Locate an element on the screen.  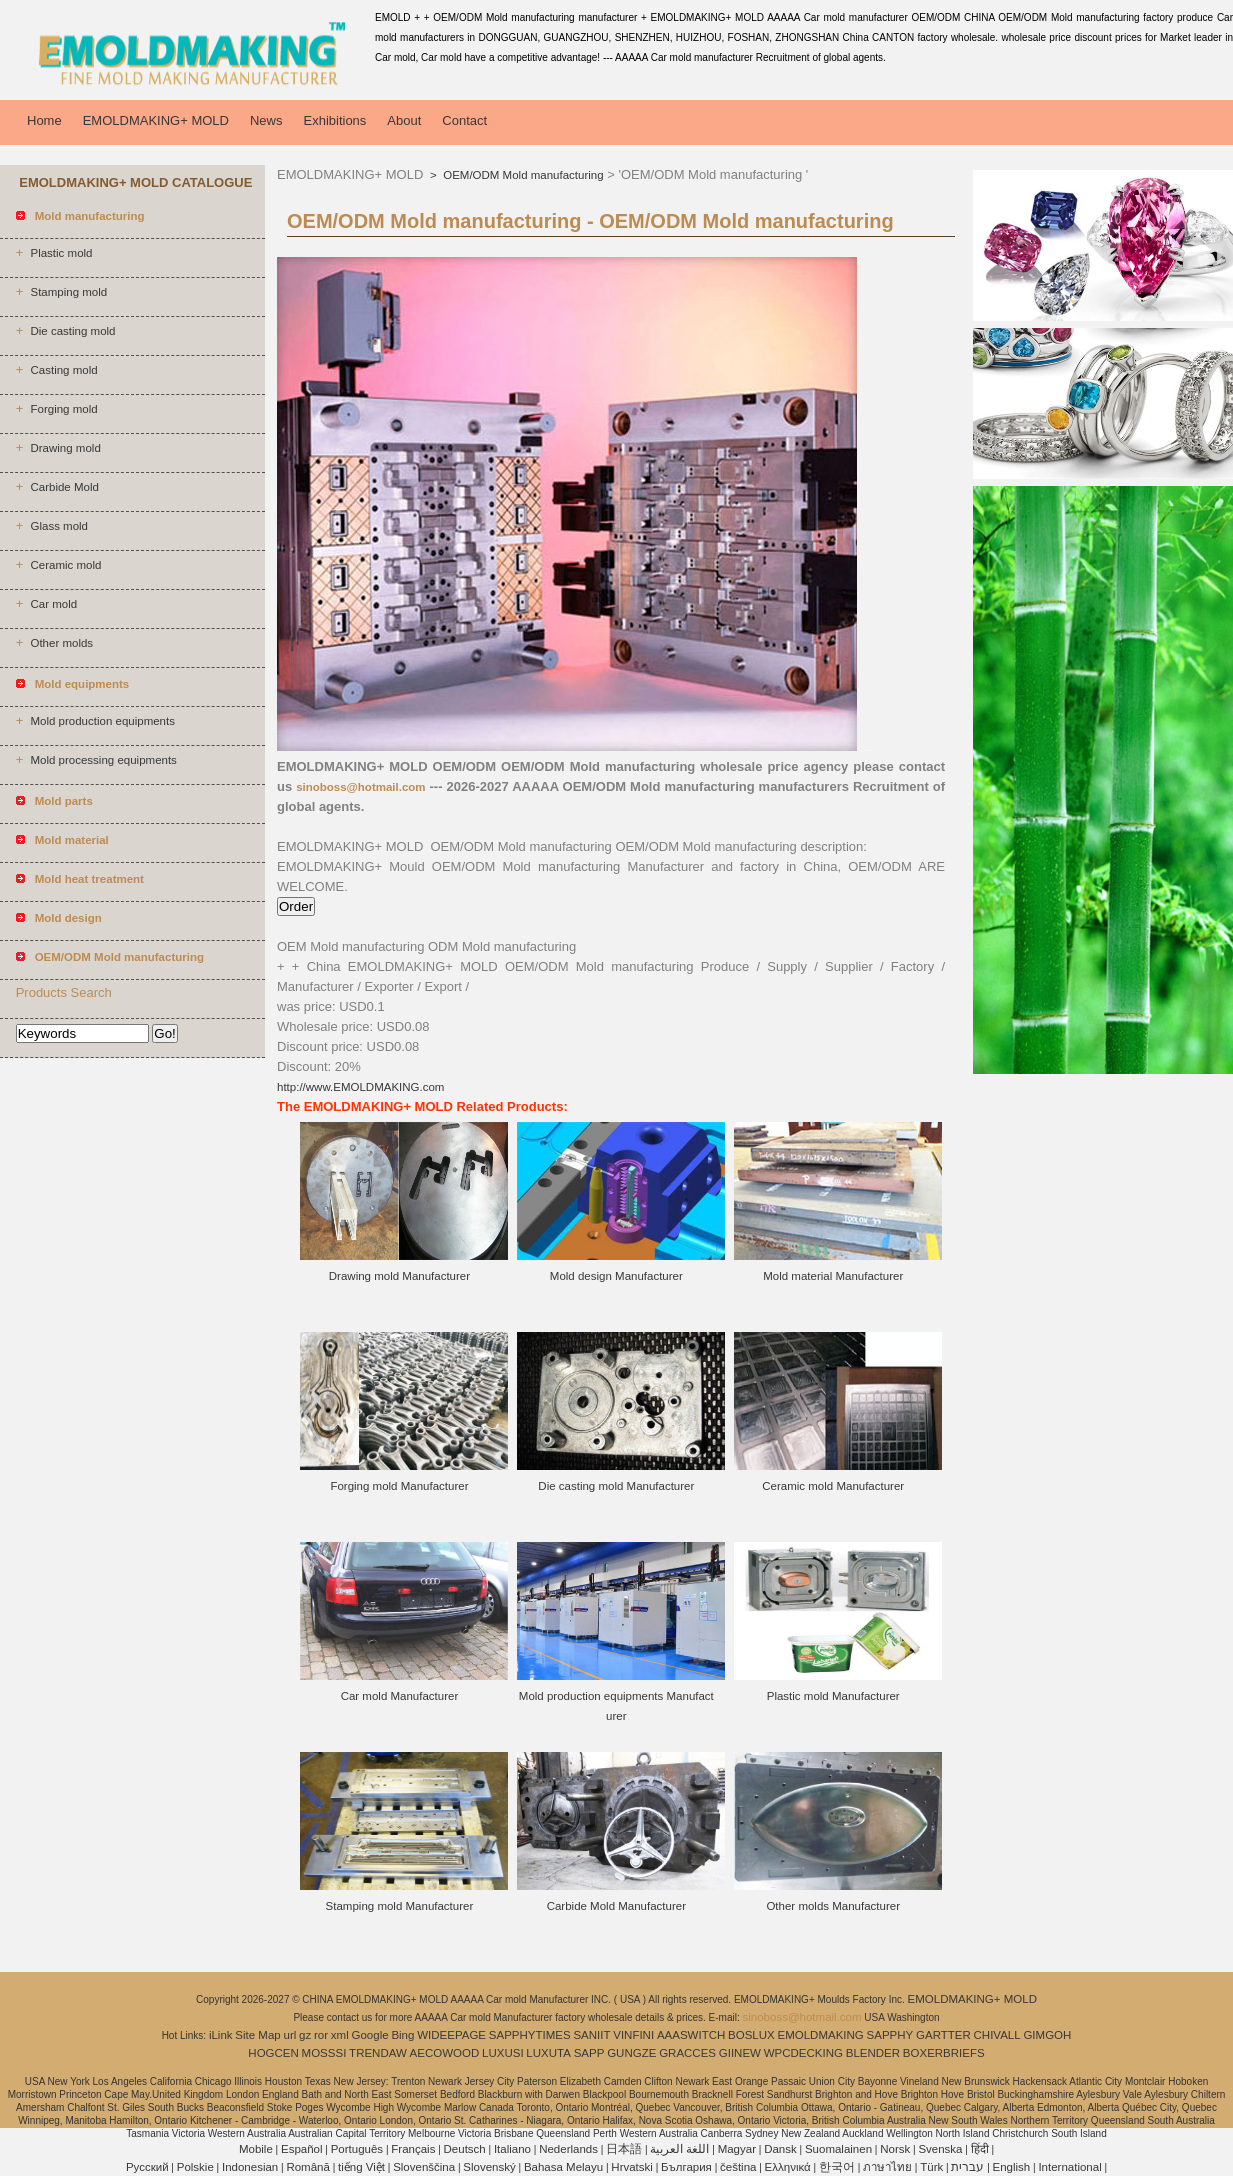
Español is located at coordinates (302, 2149).